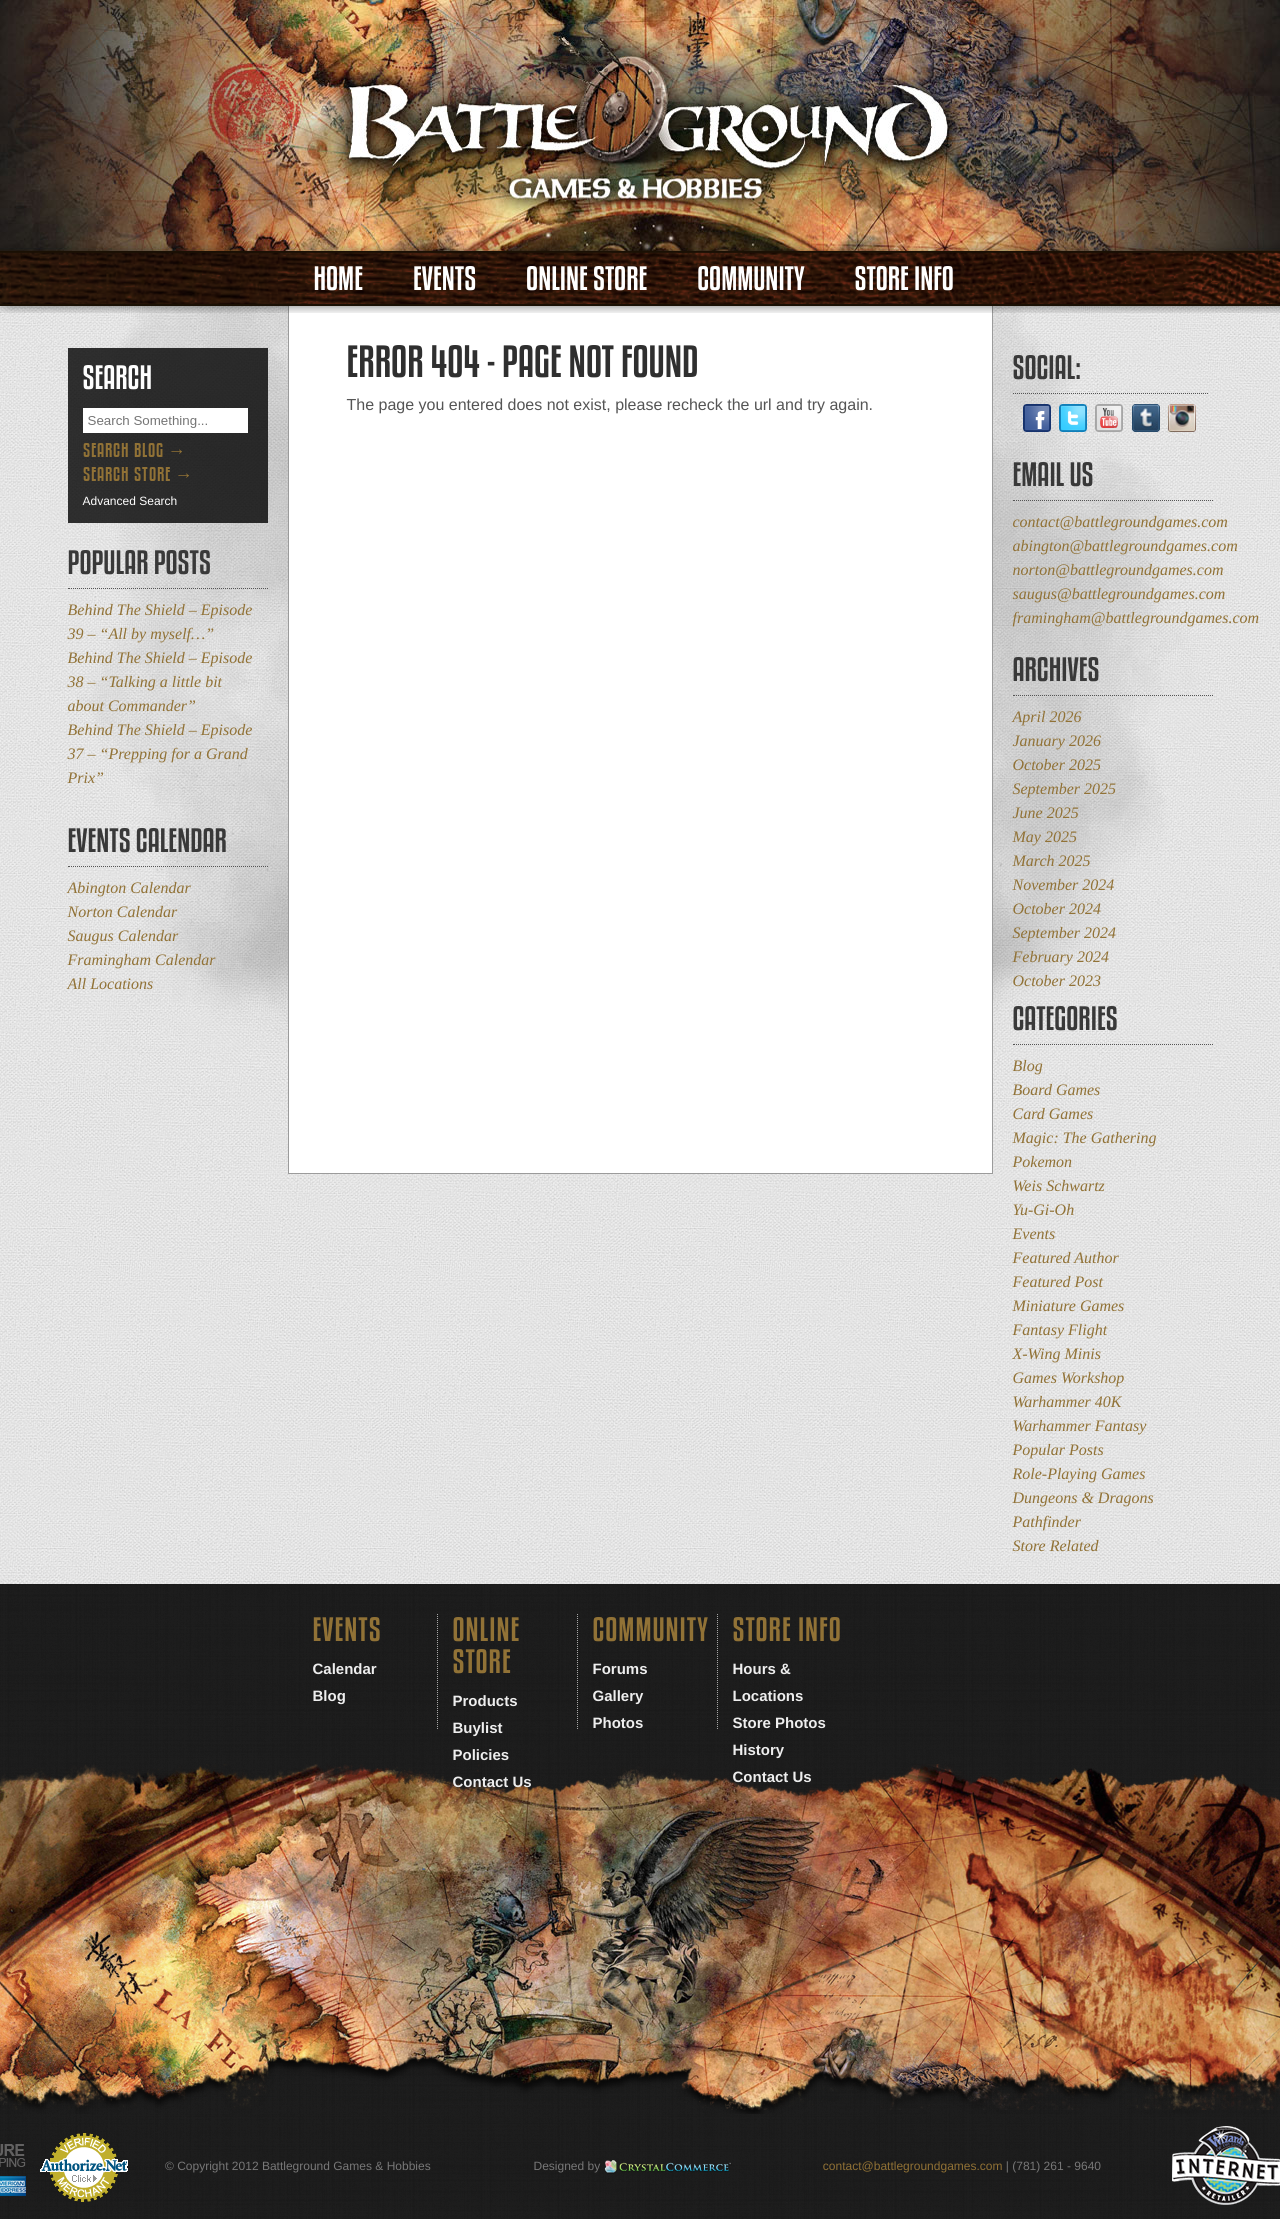  I want to click on Forums, so click(620, 1669).